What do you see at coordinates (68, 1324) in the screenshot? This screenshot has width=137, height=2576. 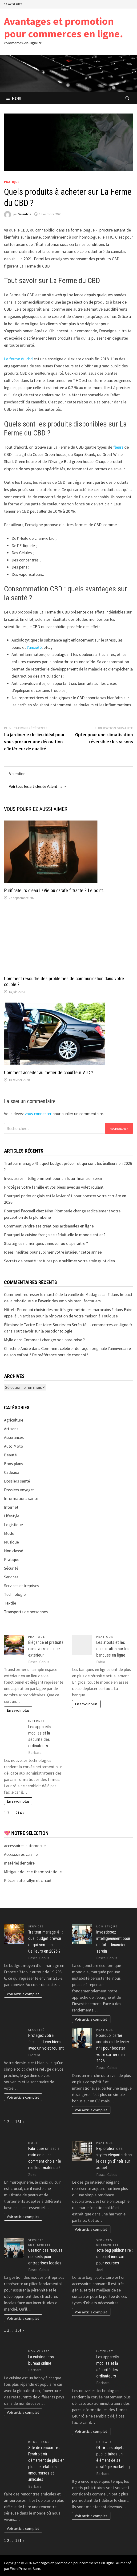 I see `Éliminez le Tartre Dentaire: Souriez en Sérénité ! - commerces-en-ligne.fr` at bounding box center [68, 1324].